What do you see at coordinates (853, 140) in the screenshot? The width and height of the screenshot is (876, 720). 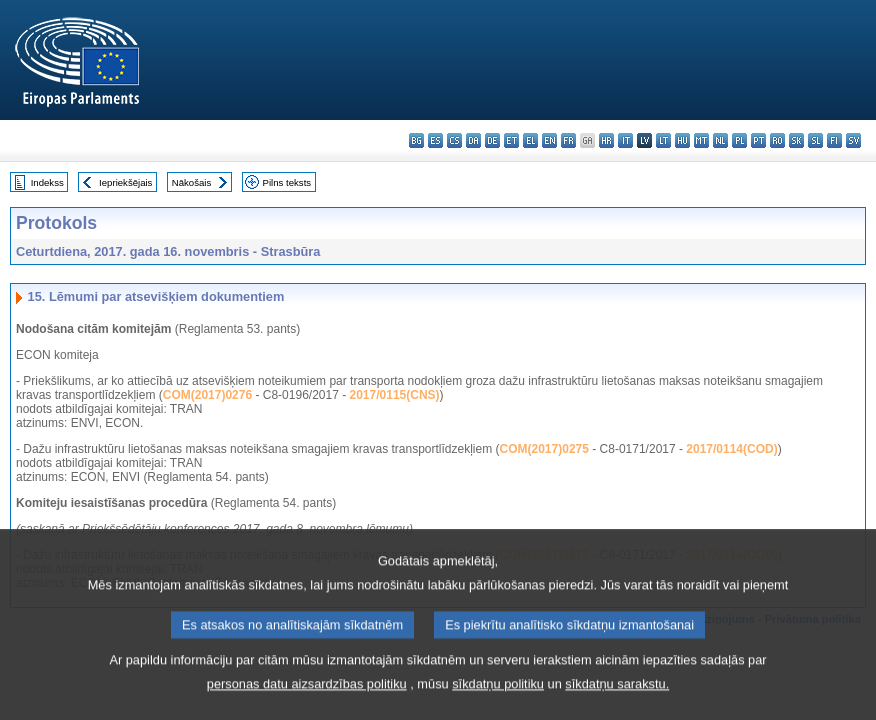 I see `sv - svenska` at bounding box center [853, 140].